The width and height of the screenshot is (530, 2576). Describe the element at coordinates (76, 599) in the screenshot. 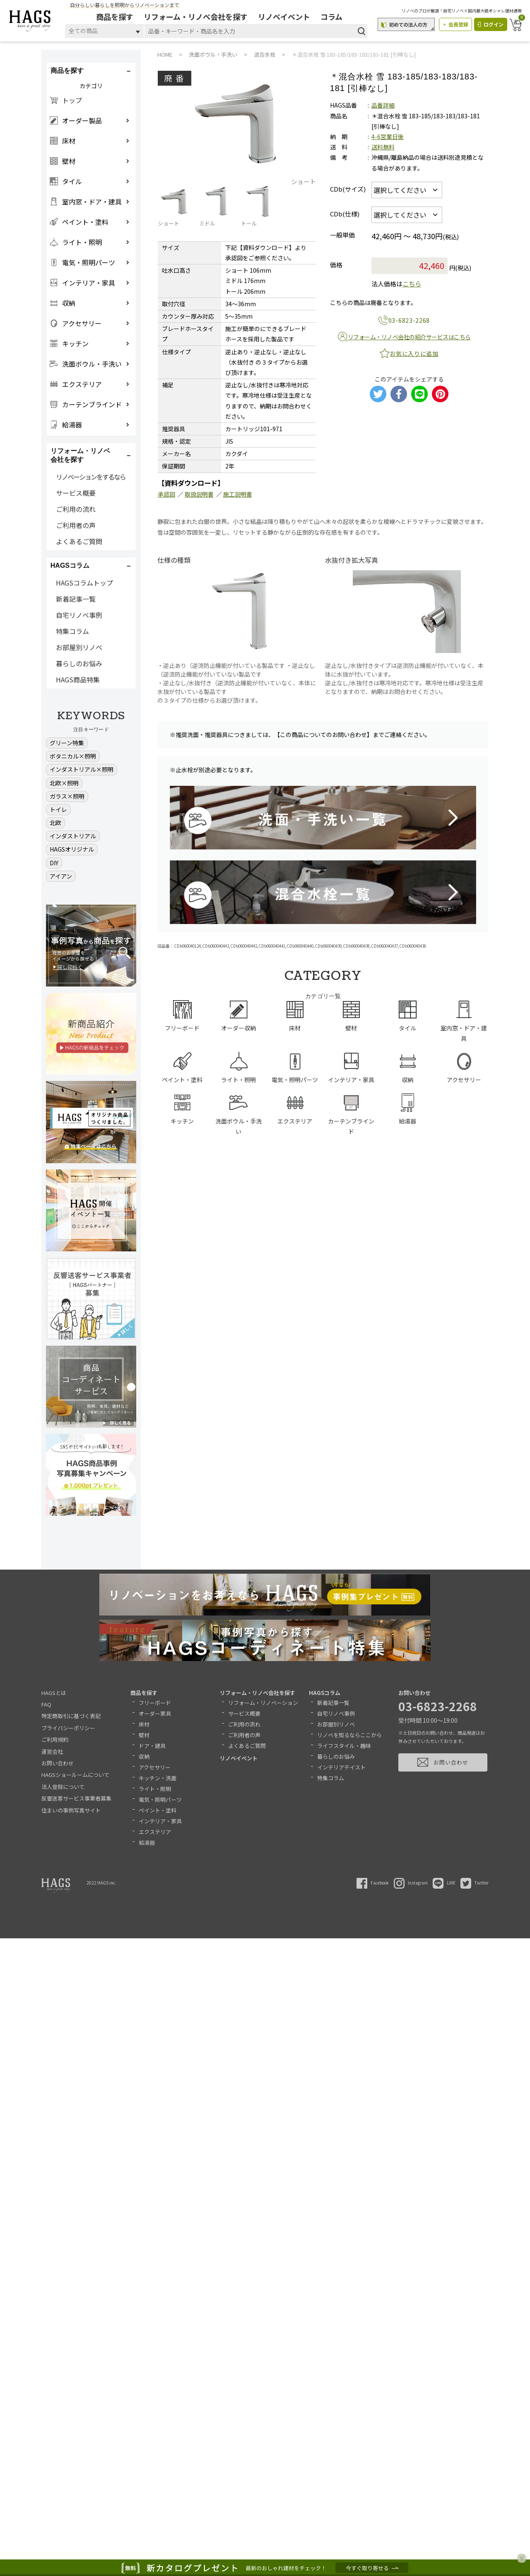

I see `新着記事一覧` at that location.